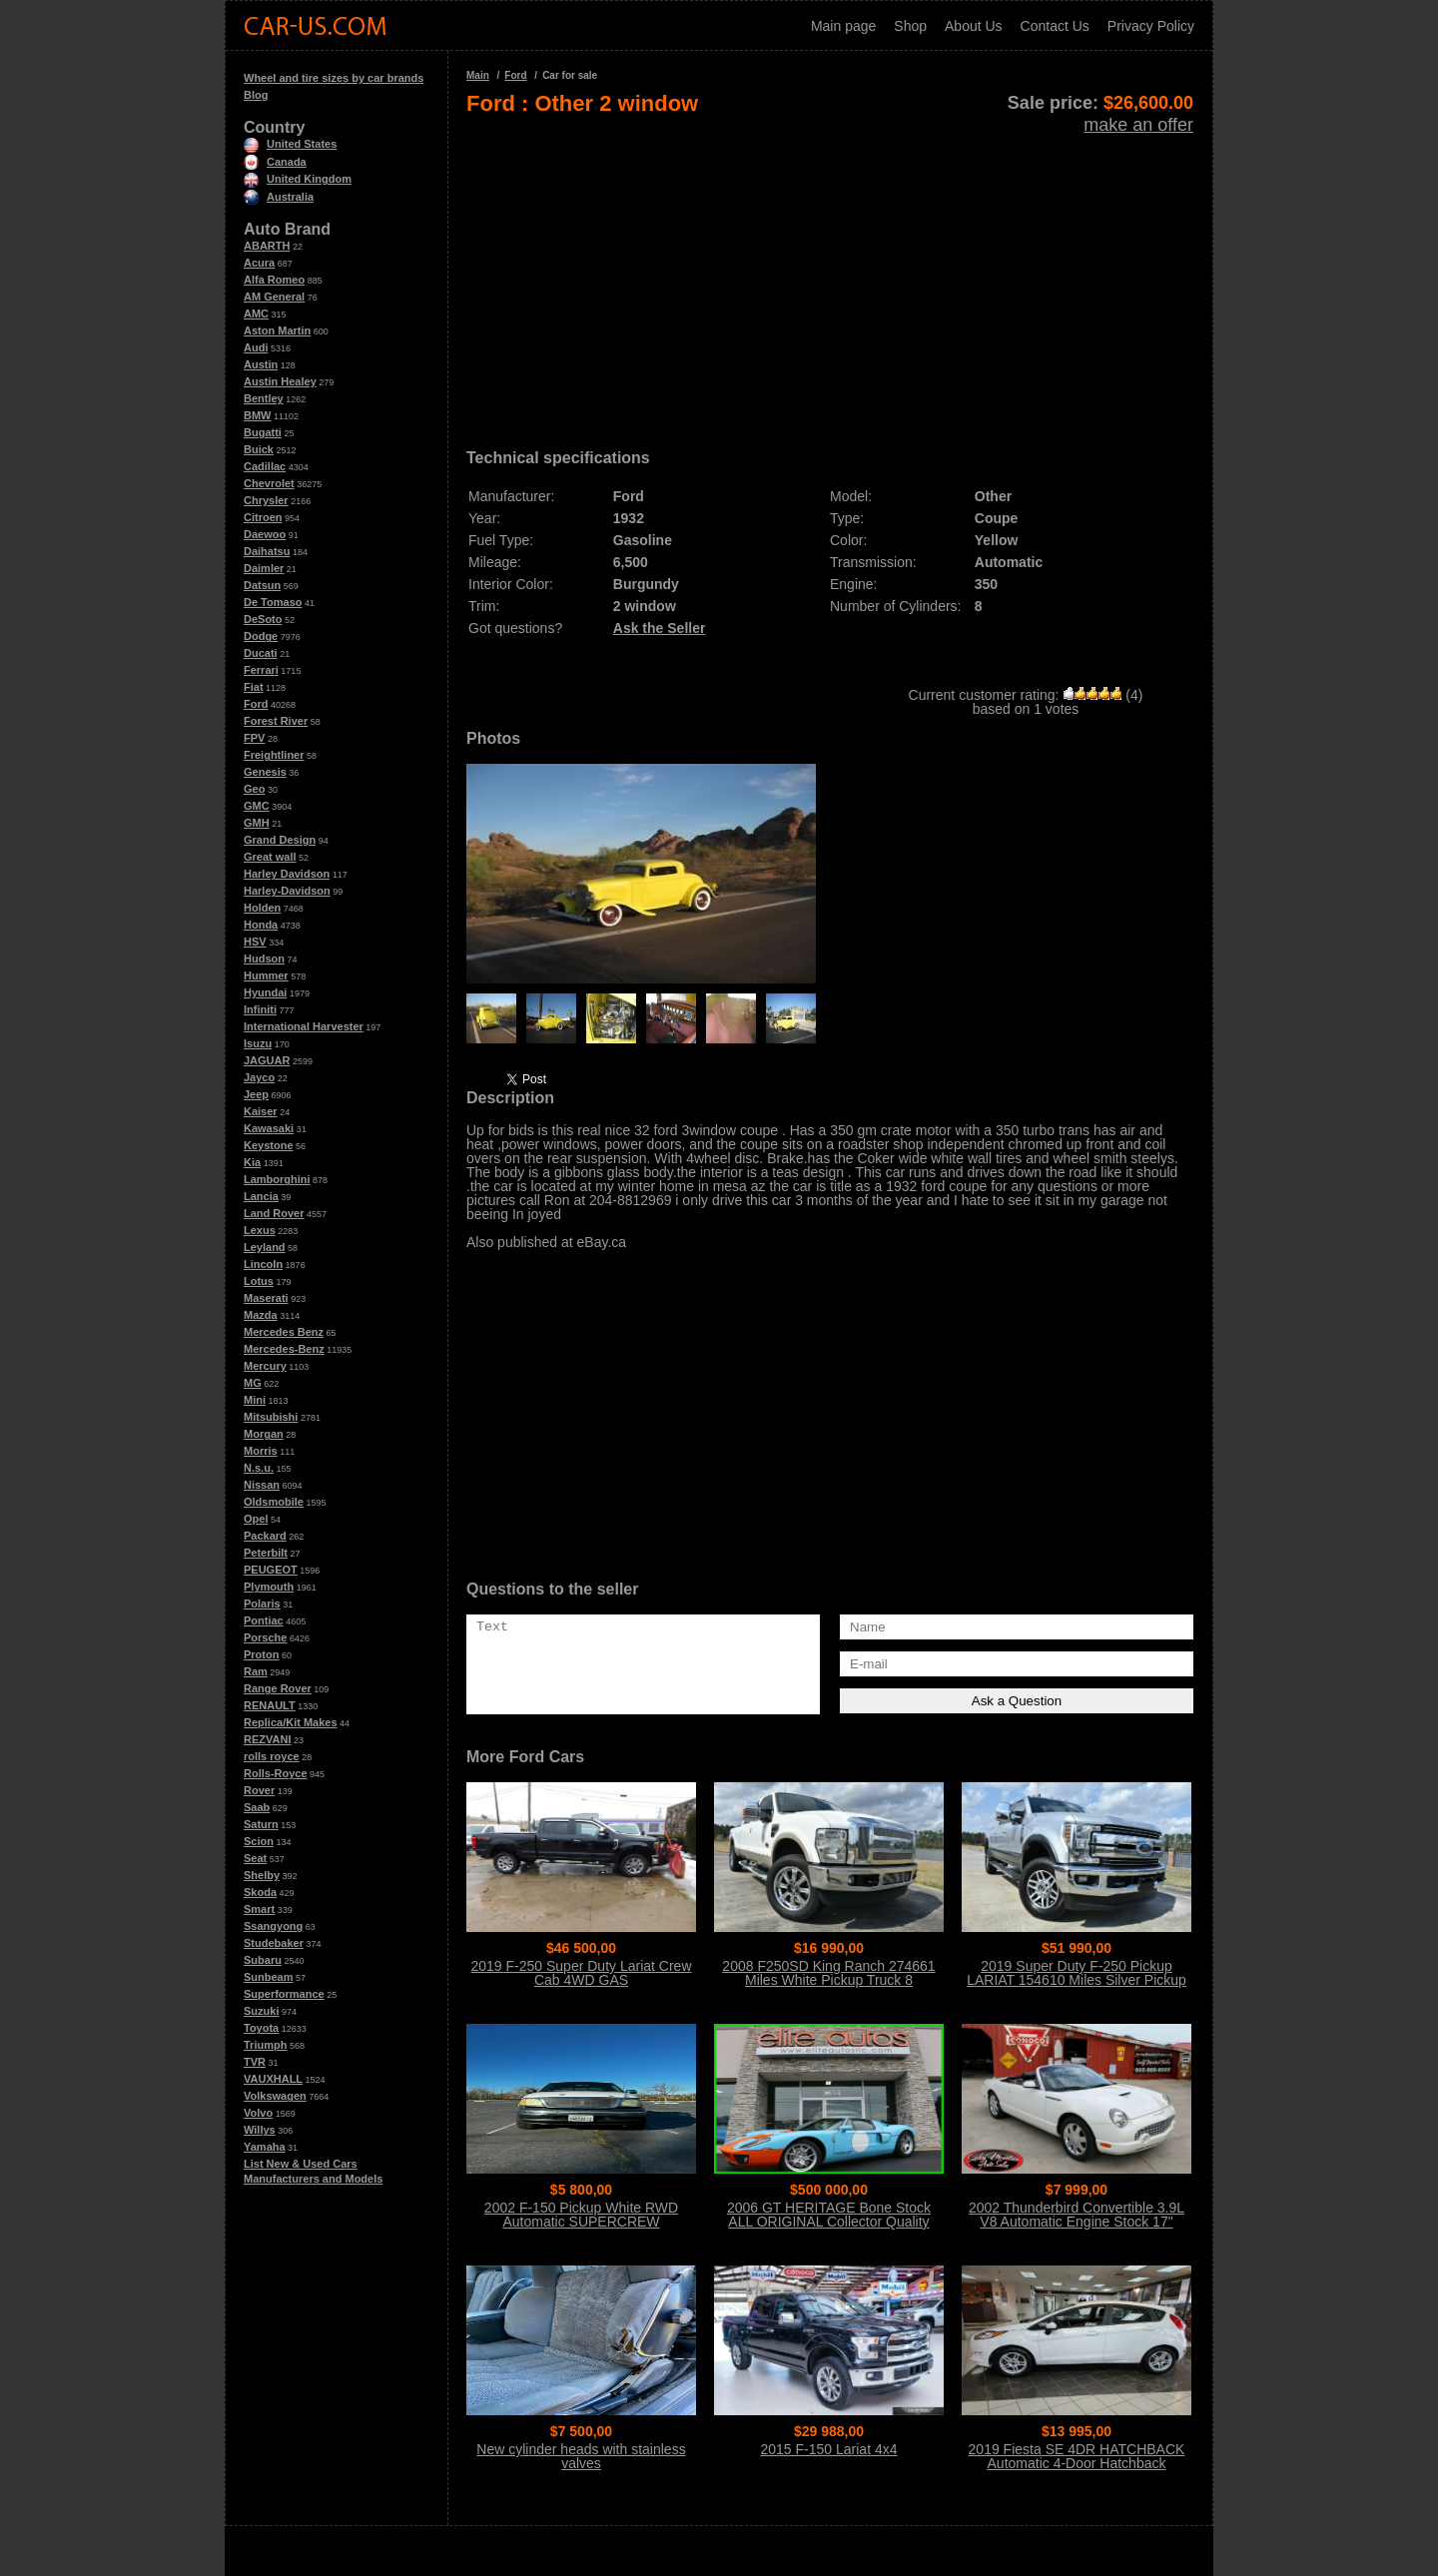 The height and width of the screenshot is (2576, 1438). What do you see at coordinates (254, 687) in the screenshot?
I see `Fiat` at bounding box center [254, 687].